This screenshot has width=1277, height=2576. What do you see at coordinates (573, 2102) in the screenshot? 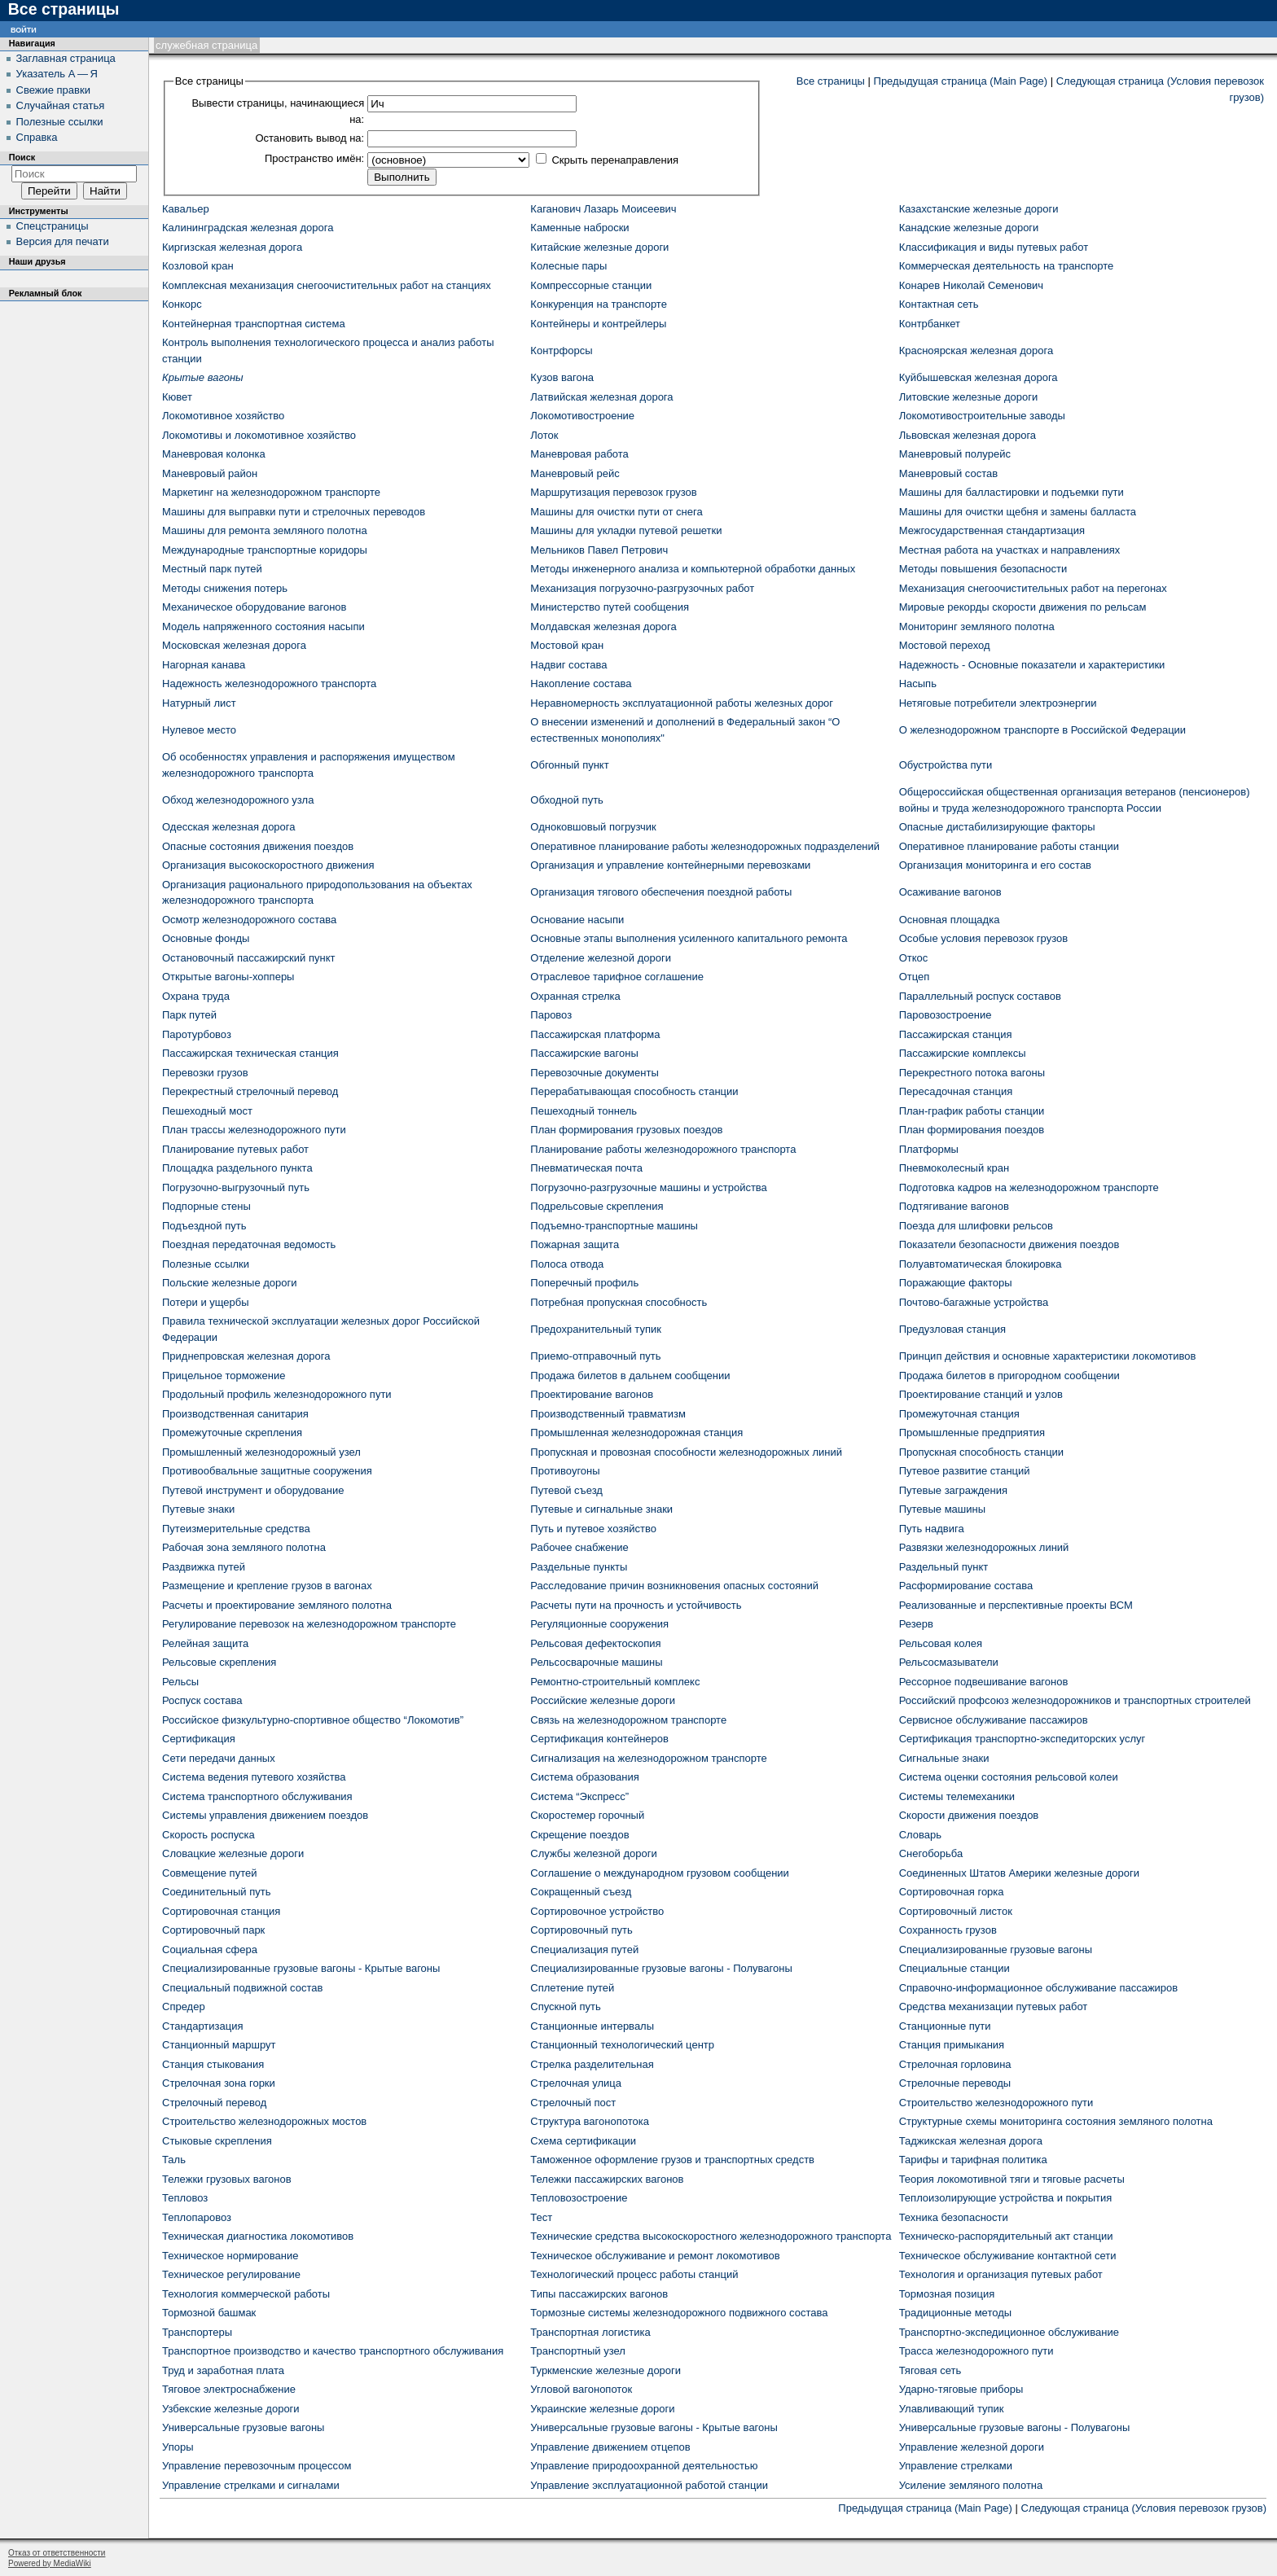
I see `Стрелочный пост` at bounding box center [573, 2102].